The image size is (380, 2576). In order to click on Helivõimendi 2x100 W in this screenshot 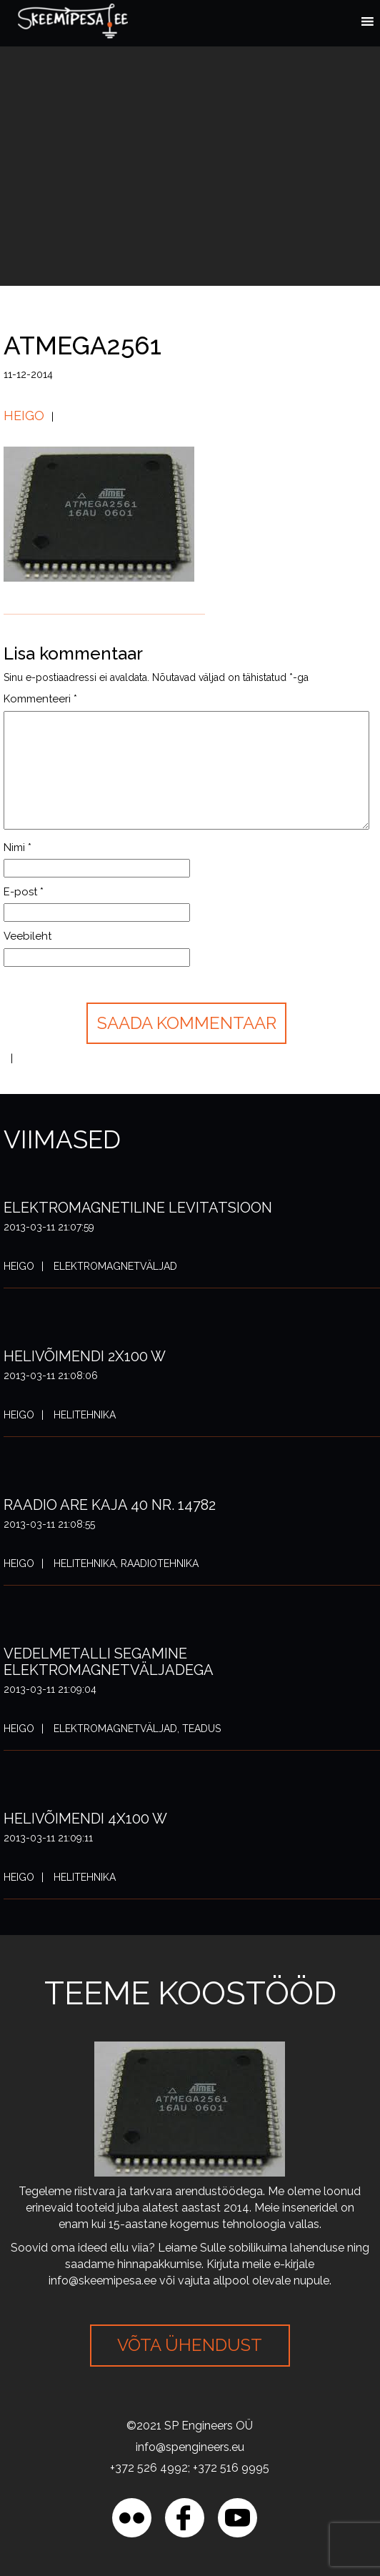, I will do `click(85, 1356)`.